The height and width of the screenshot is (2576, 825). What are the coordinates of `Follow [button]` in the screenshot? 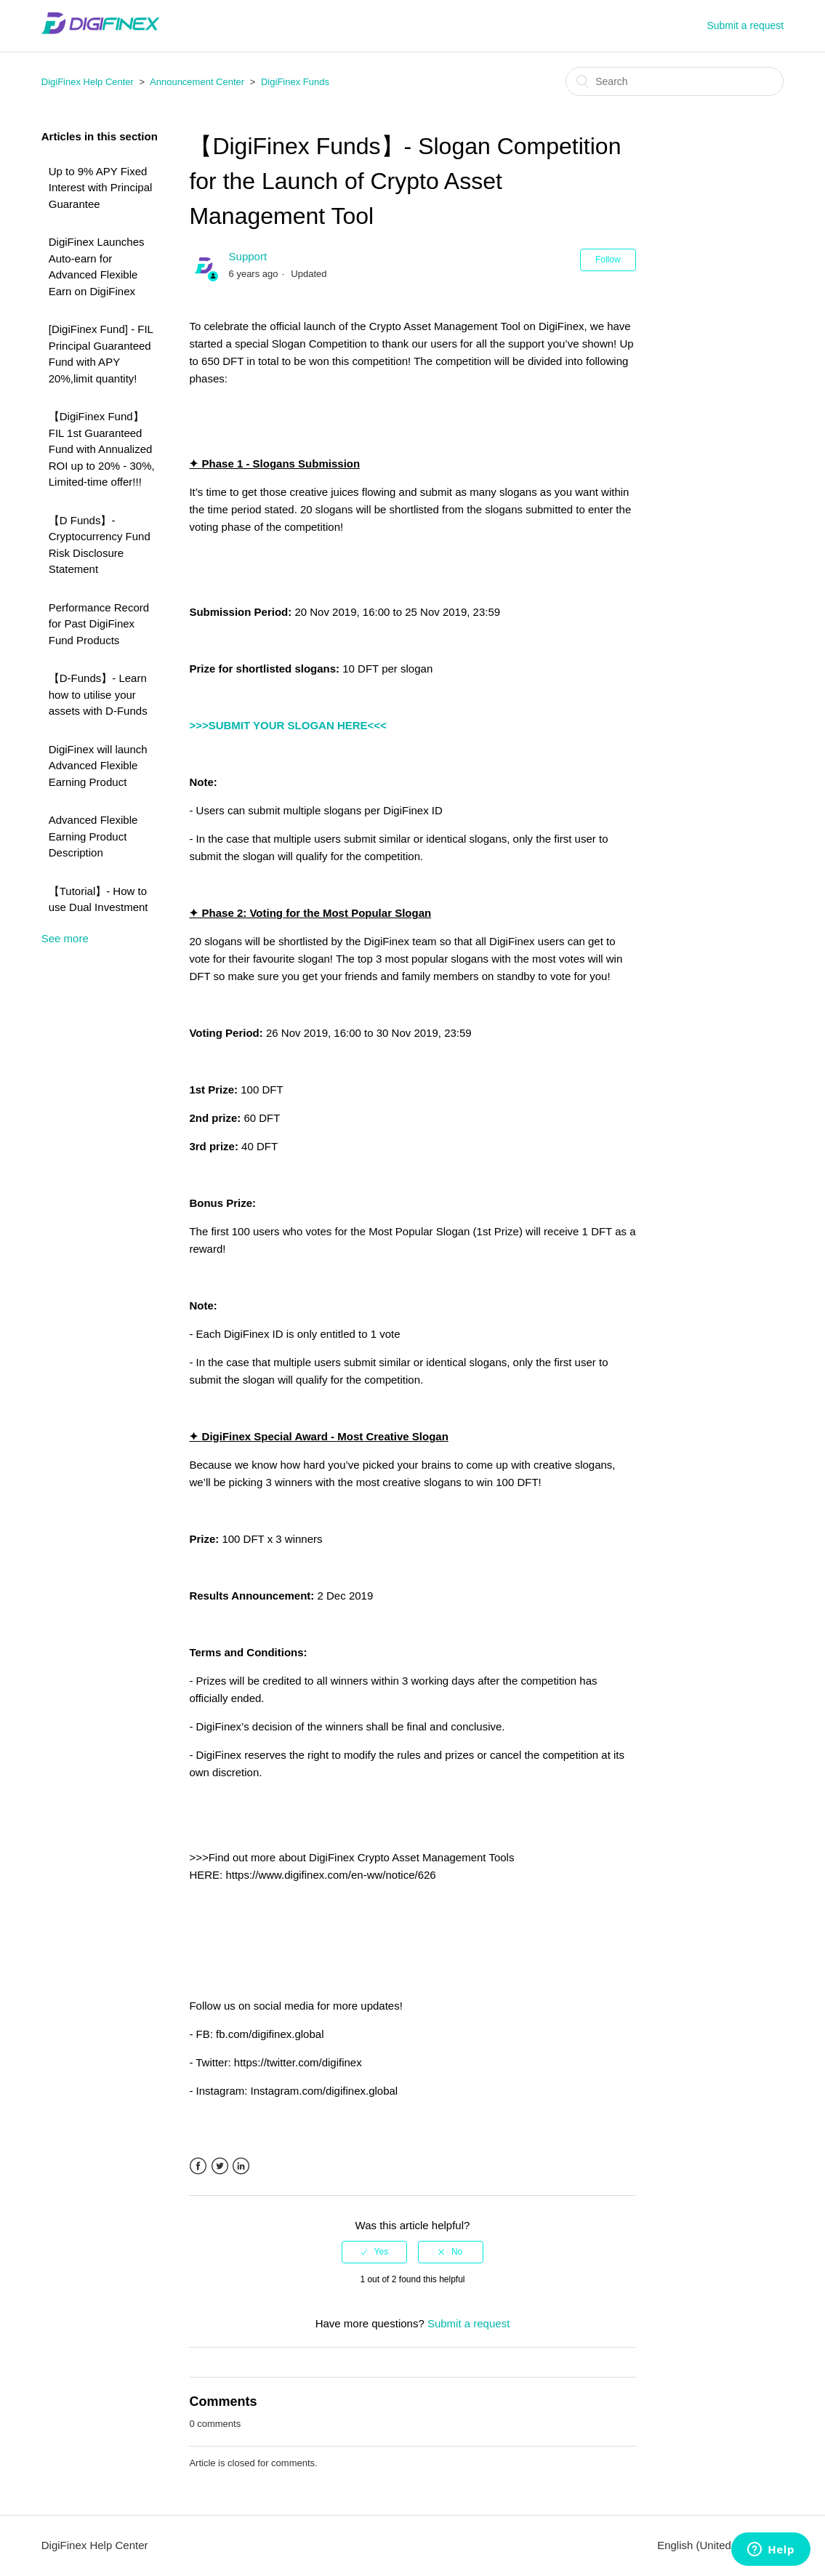 It's located at (608, 259).